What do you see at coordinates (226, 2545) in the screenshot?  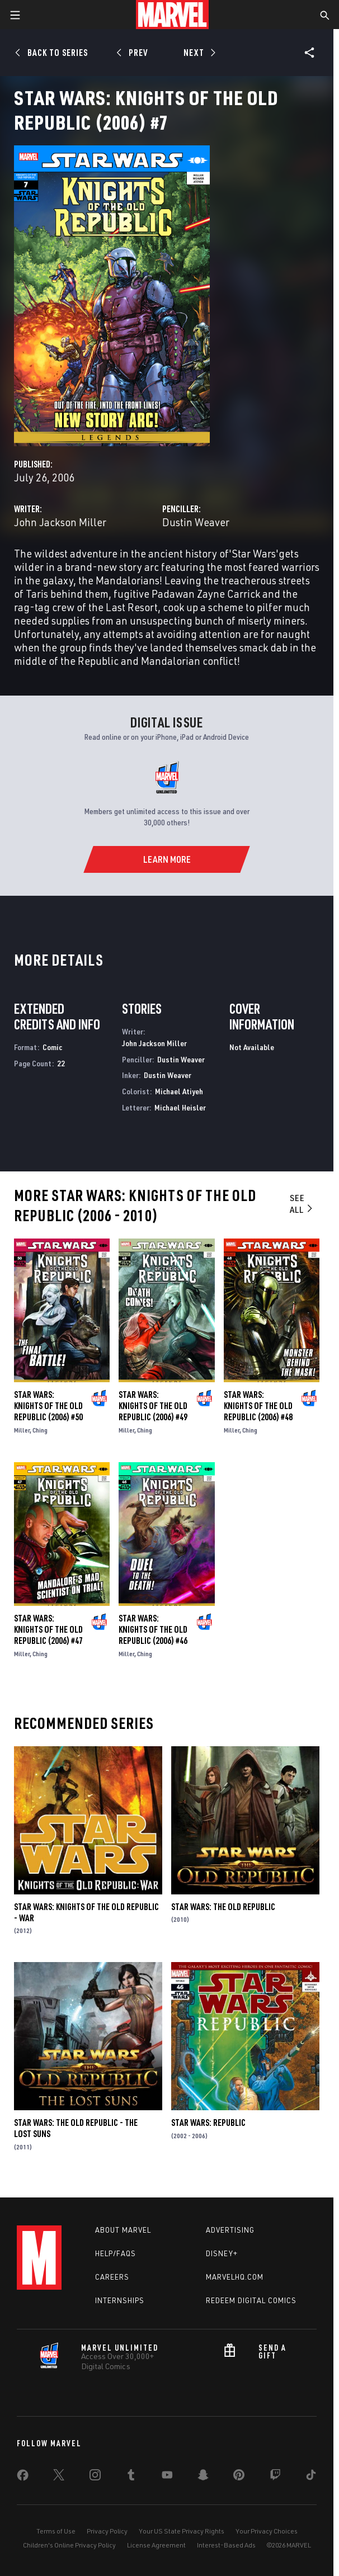 I see `Interest-Based Ads` at bounding box center [226, 2545].